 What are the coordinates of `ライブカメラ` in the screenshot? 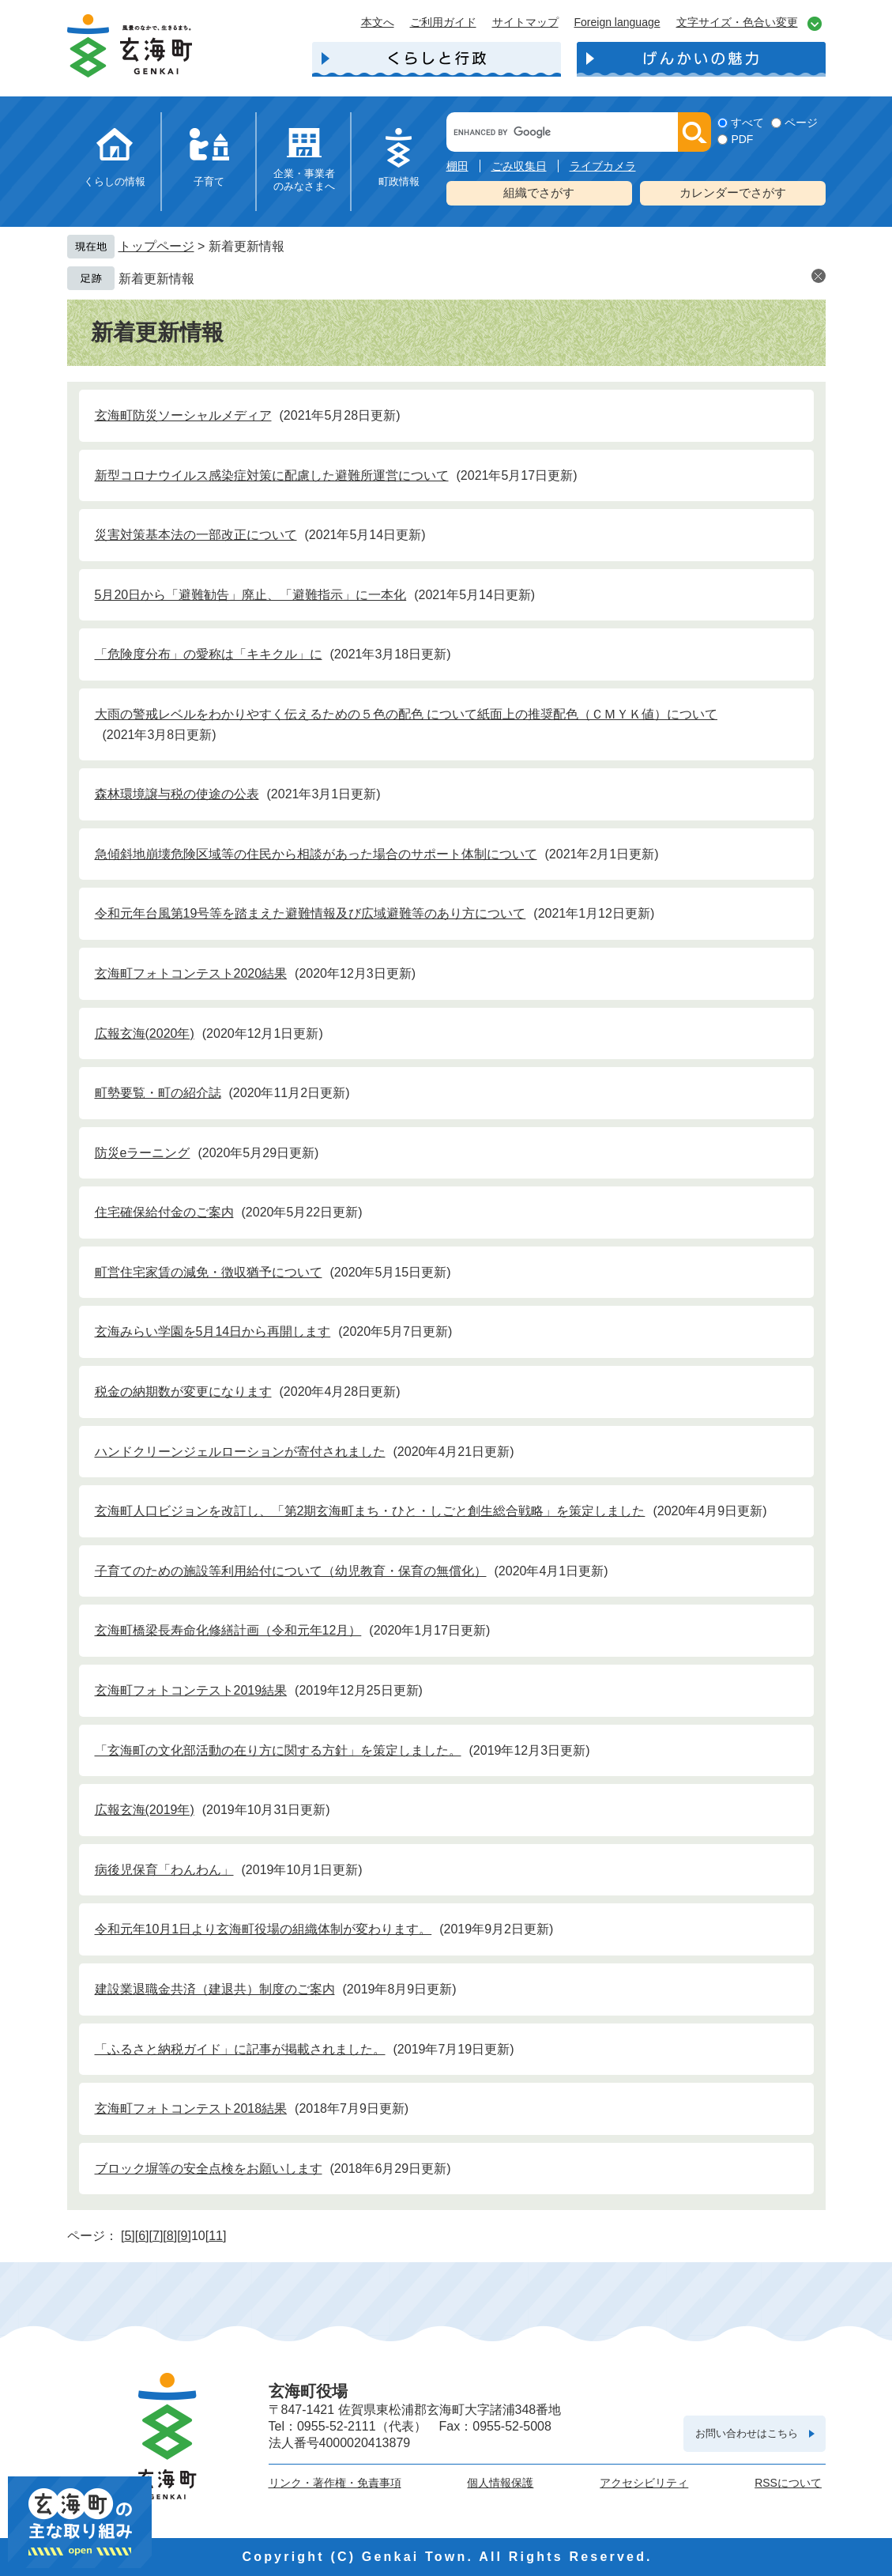 It's located at (603, 166).